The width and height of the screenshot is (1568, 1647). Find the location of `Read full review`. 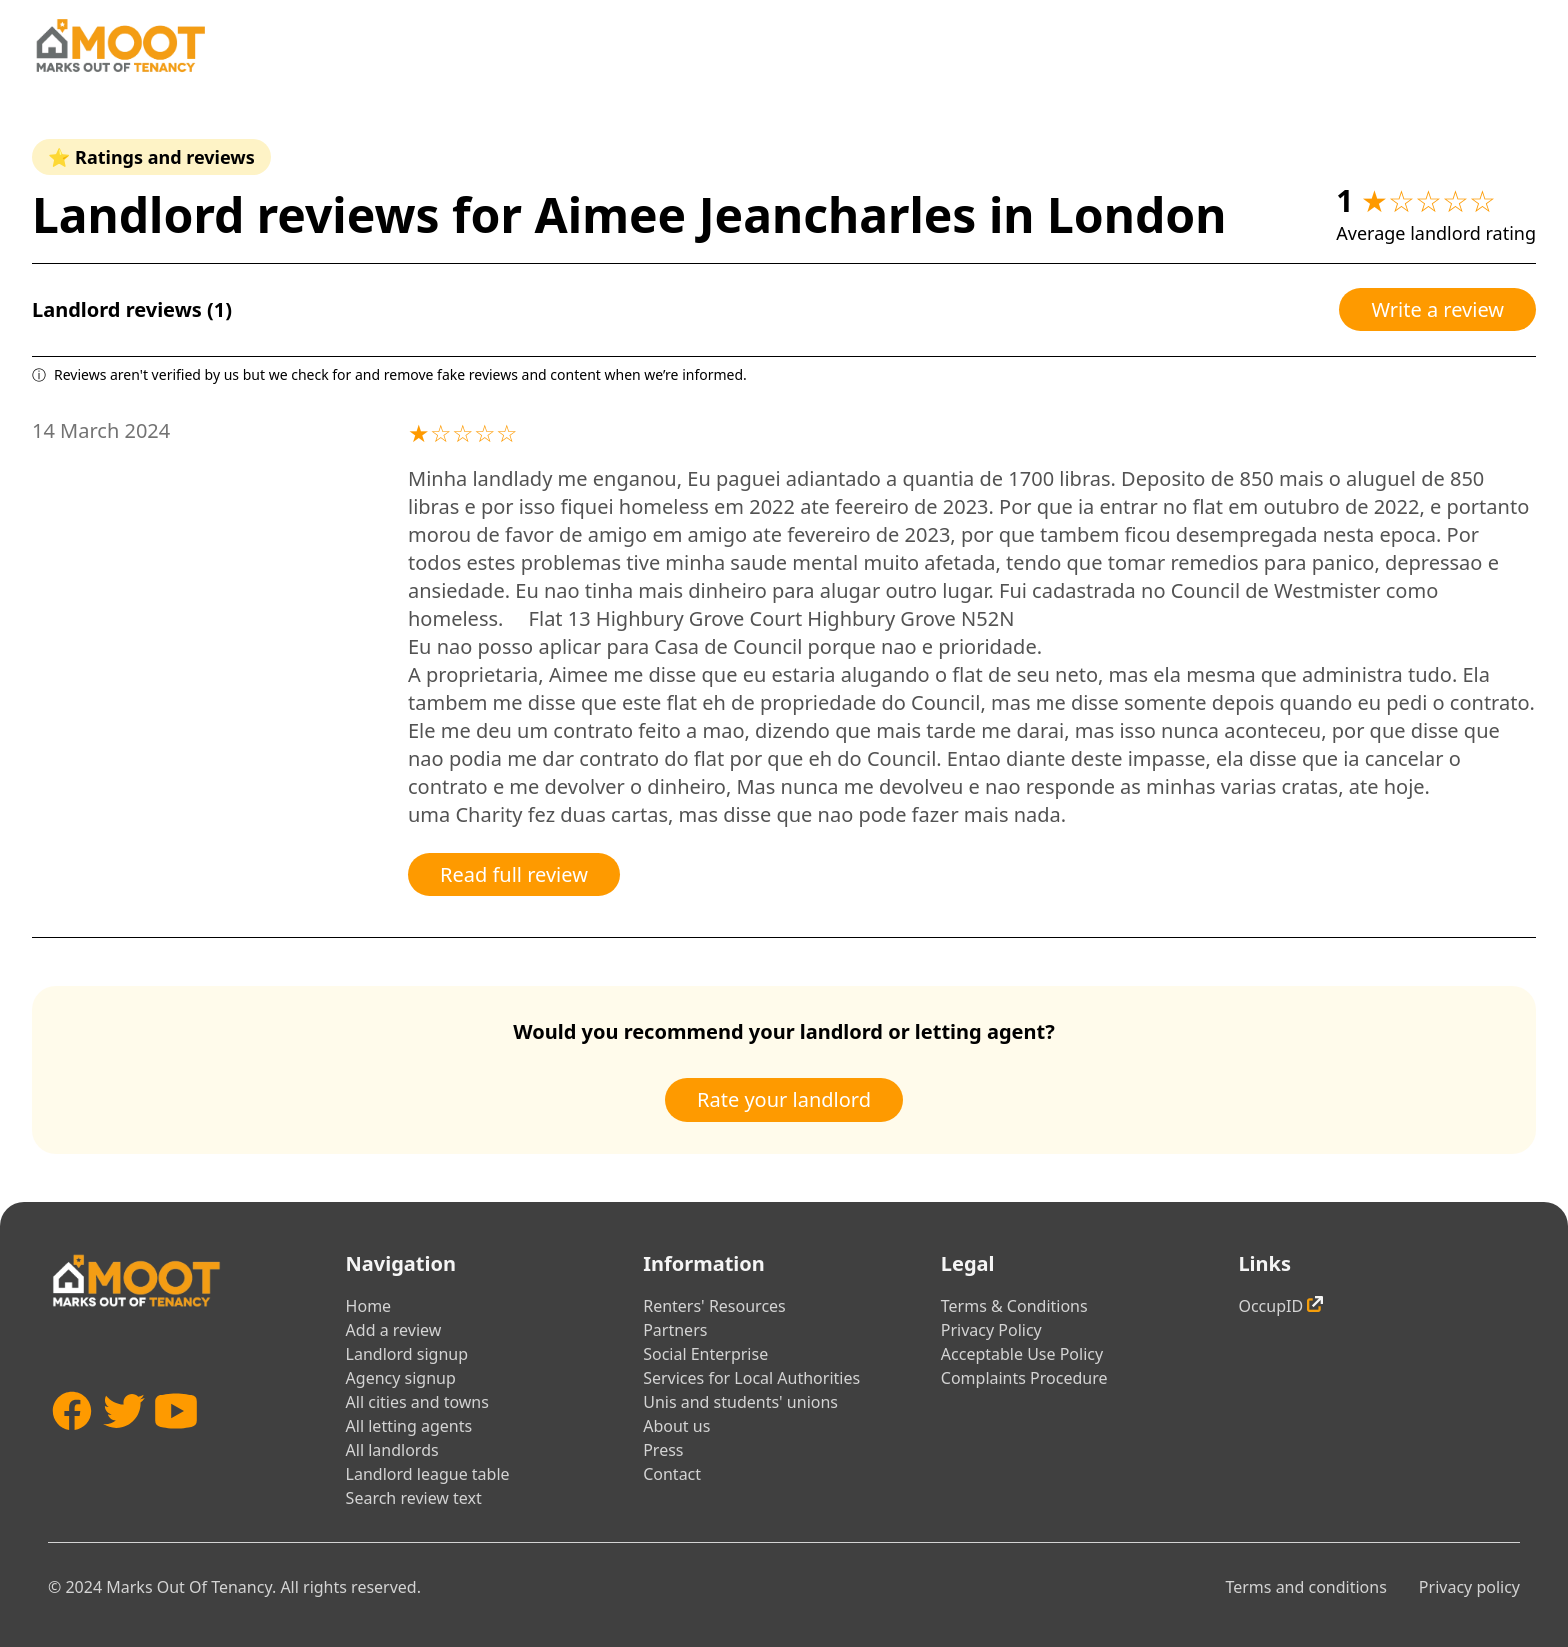

Read full review is located at coordinates (514, 874).